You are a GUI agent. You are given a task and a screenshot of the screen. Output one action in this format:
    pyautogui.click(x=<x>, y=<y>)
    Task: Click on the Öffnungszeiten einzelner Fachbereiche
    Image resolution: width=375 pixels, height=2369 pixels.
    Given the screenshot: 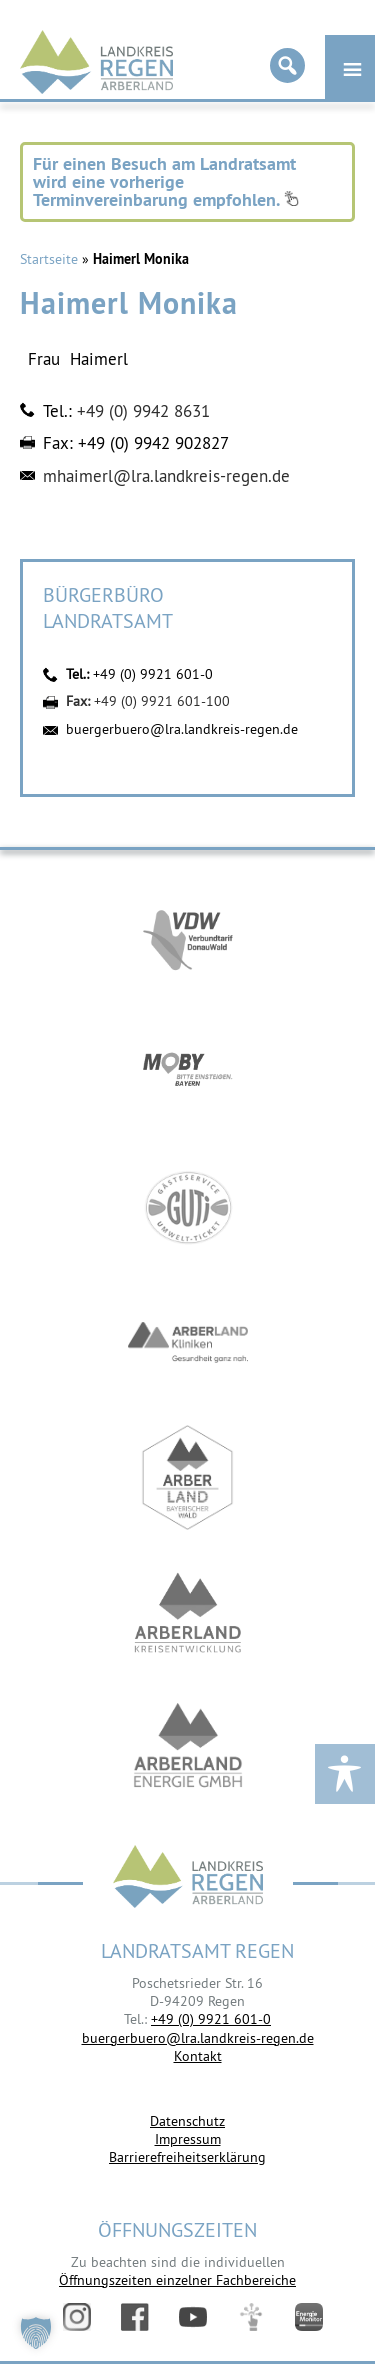 What is the action you would take?
    pyautogui.click(x=177, y=2280)
    